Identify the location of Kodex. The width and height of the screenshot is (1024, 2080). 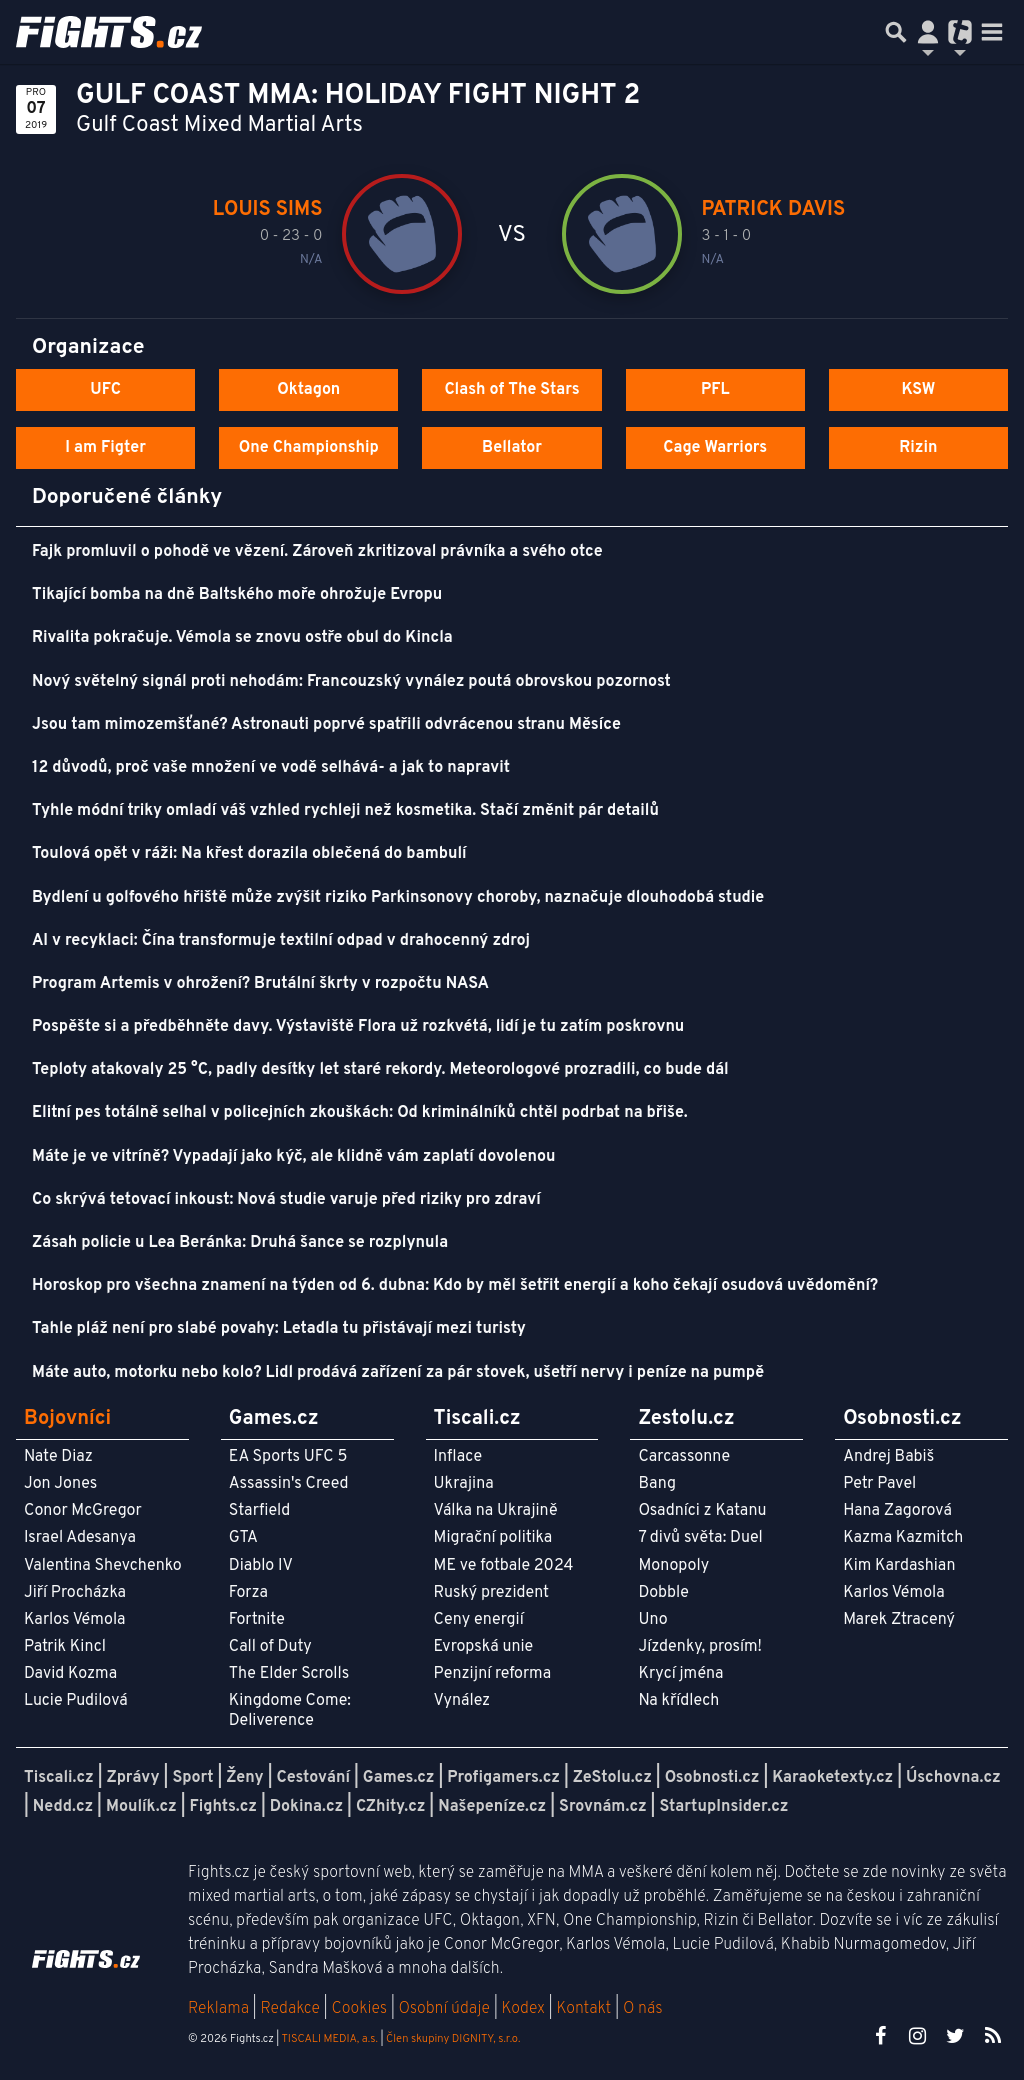
(525, 2009).